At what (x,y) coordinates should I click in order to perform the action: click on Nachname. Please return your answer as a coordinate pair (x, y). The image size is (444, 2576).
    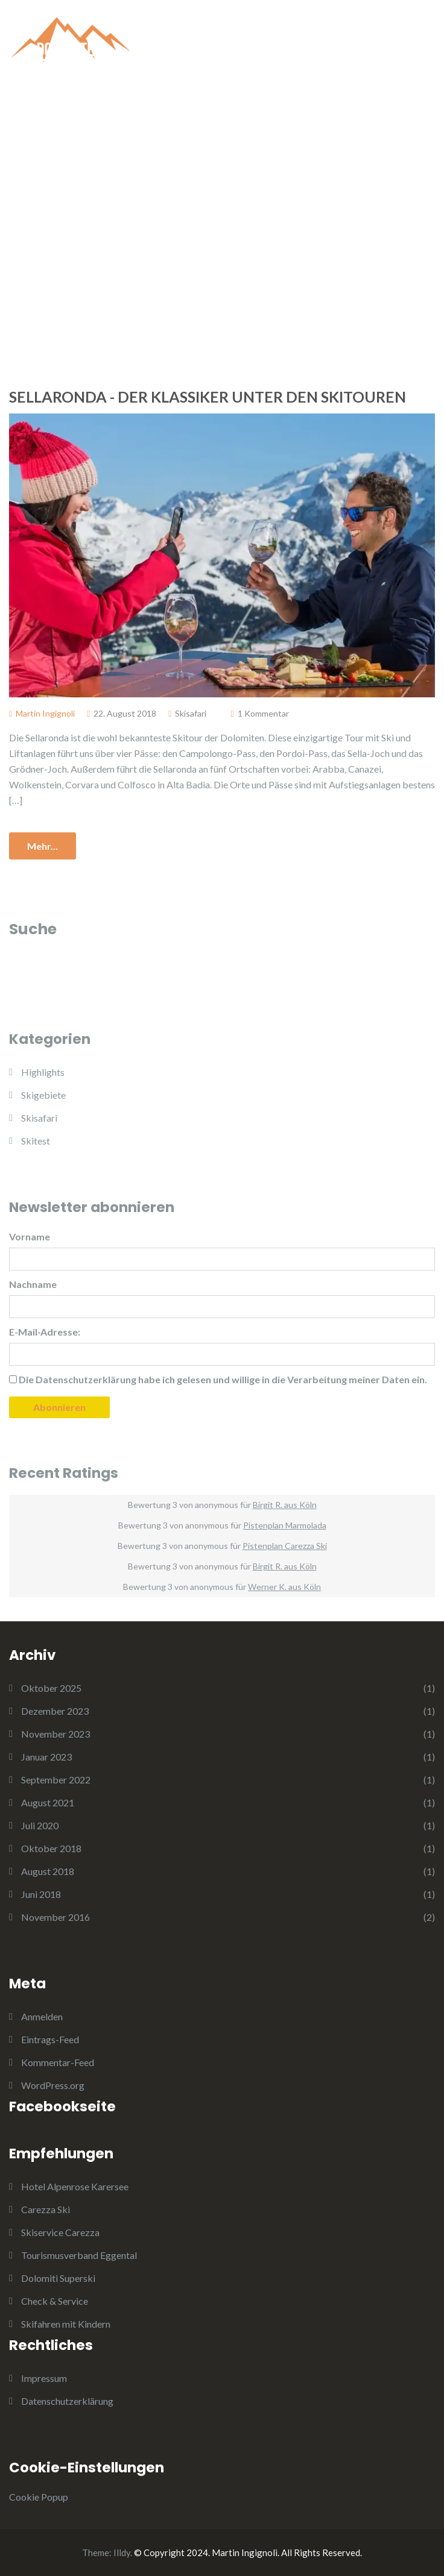
    Looking at the image, I should click on (33, 1284).